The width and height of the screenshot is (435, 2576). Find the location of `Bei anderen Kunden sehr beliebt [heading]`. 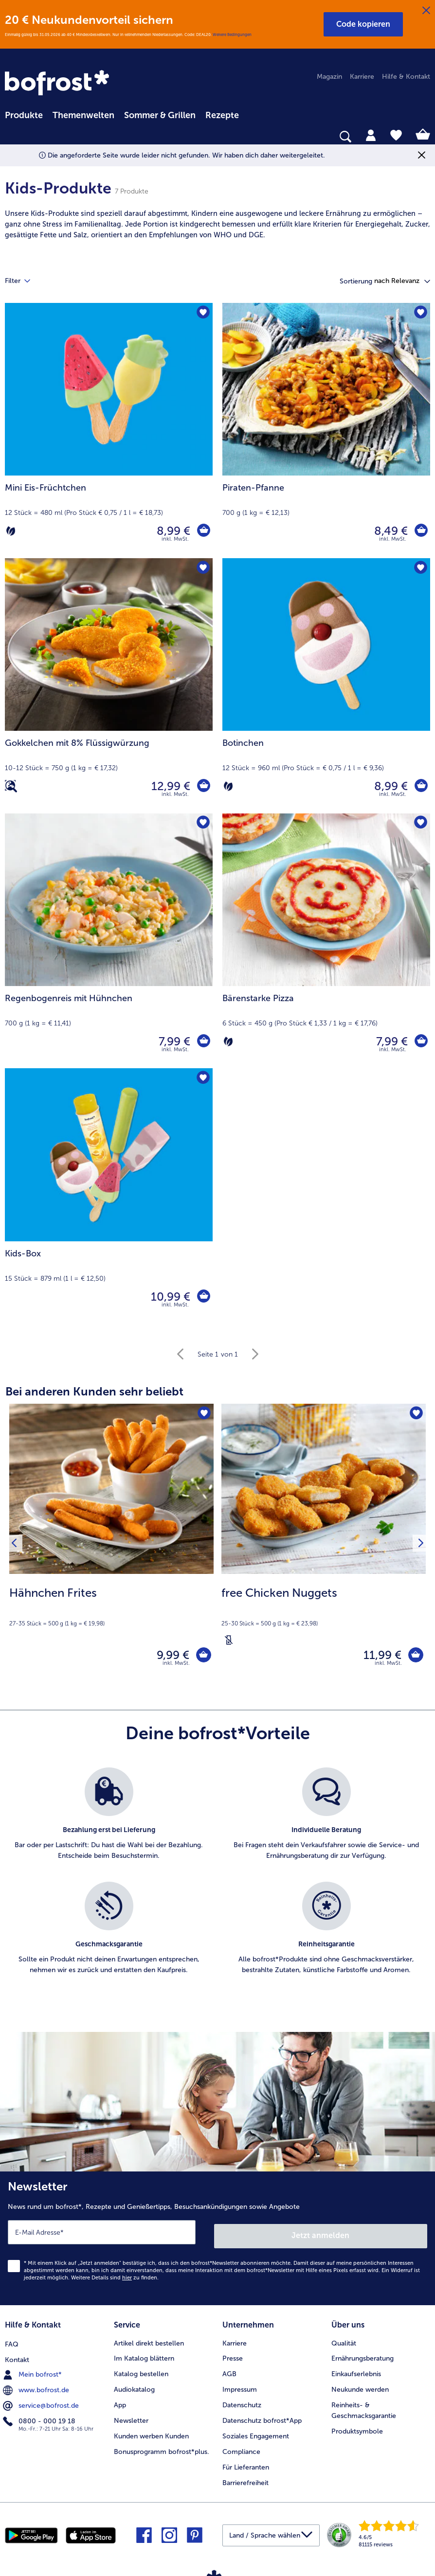

Bei anderen Kunden sehr beliebt [heading] is located at coordinates (94, 1391).